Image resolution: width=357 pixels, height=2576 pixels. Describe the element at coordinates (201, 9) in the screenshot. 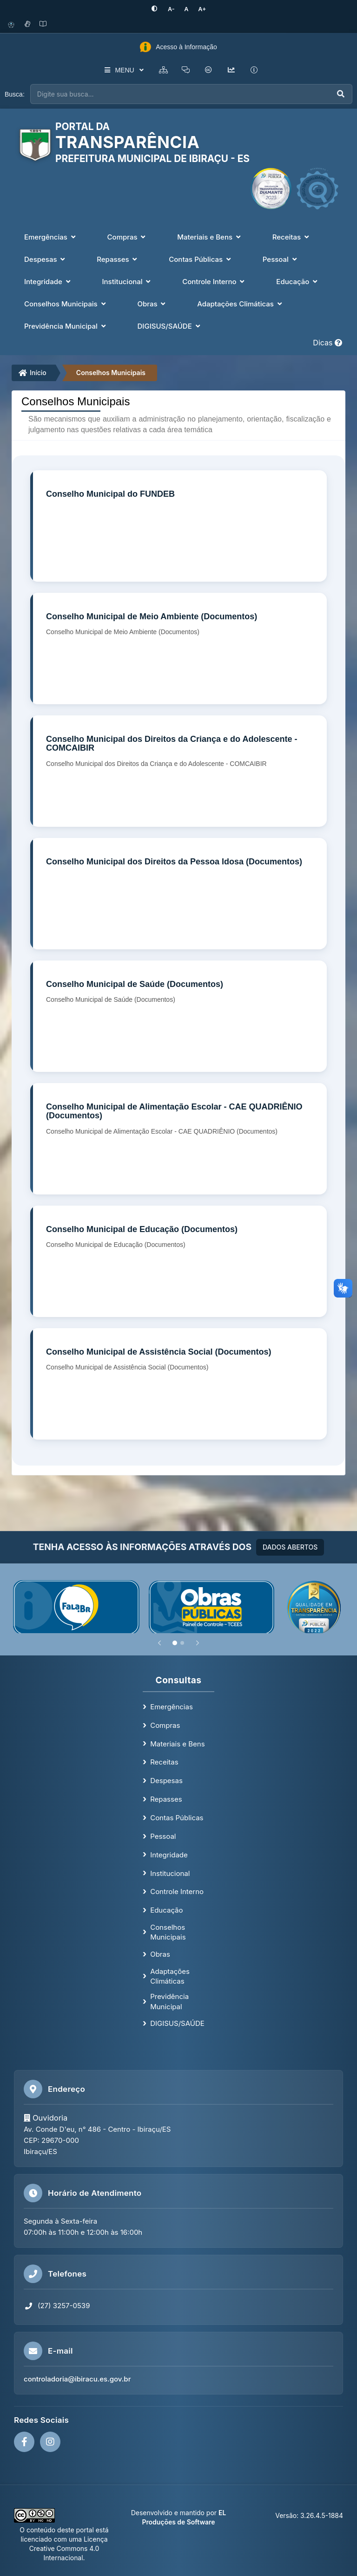

I see `[Aumentar tamanho da fonte]` at that location.